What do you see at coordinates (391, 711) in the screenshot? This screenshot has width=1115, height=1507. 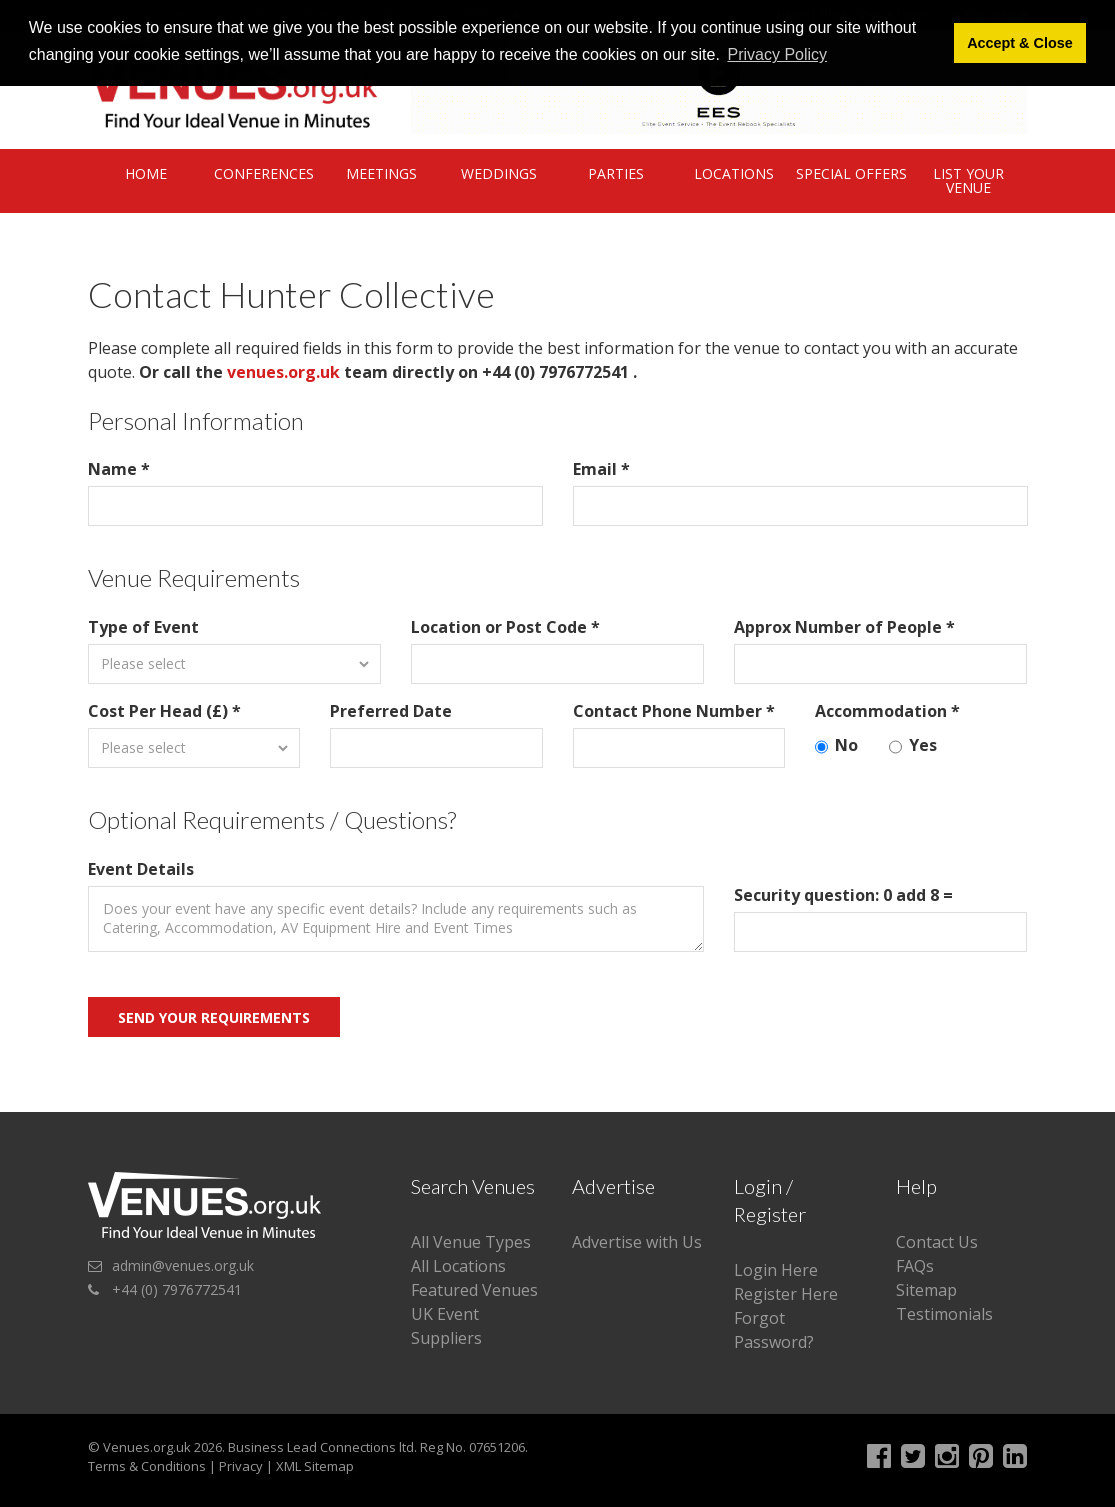 I see `Preferred Date` at bounding box center [391, 711].